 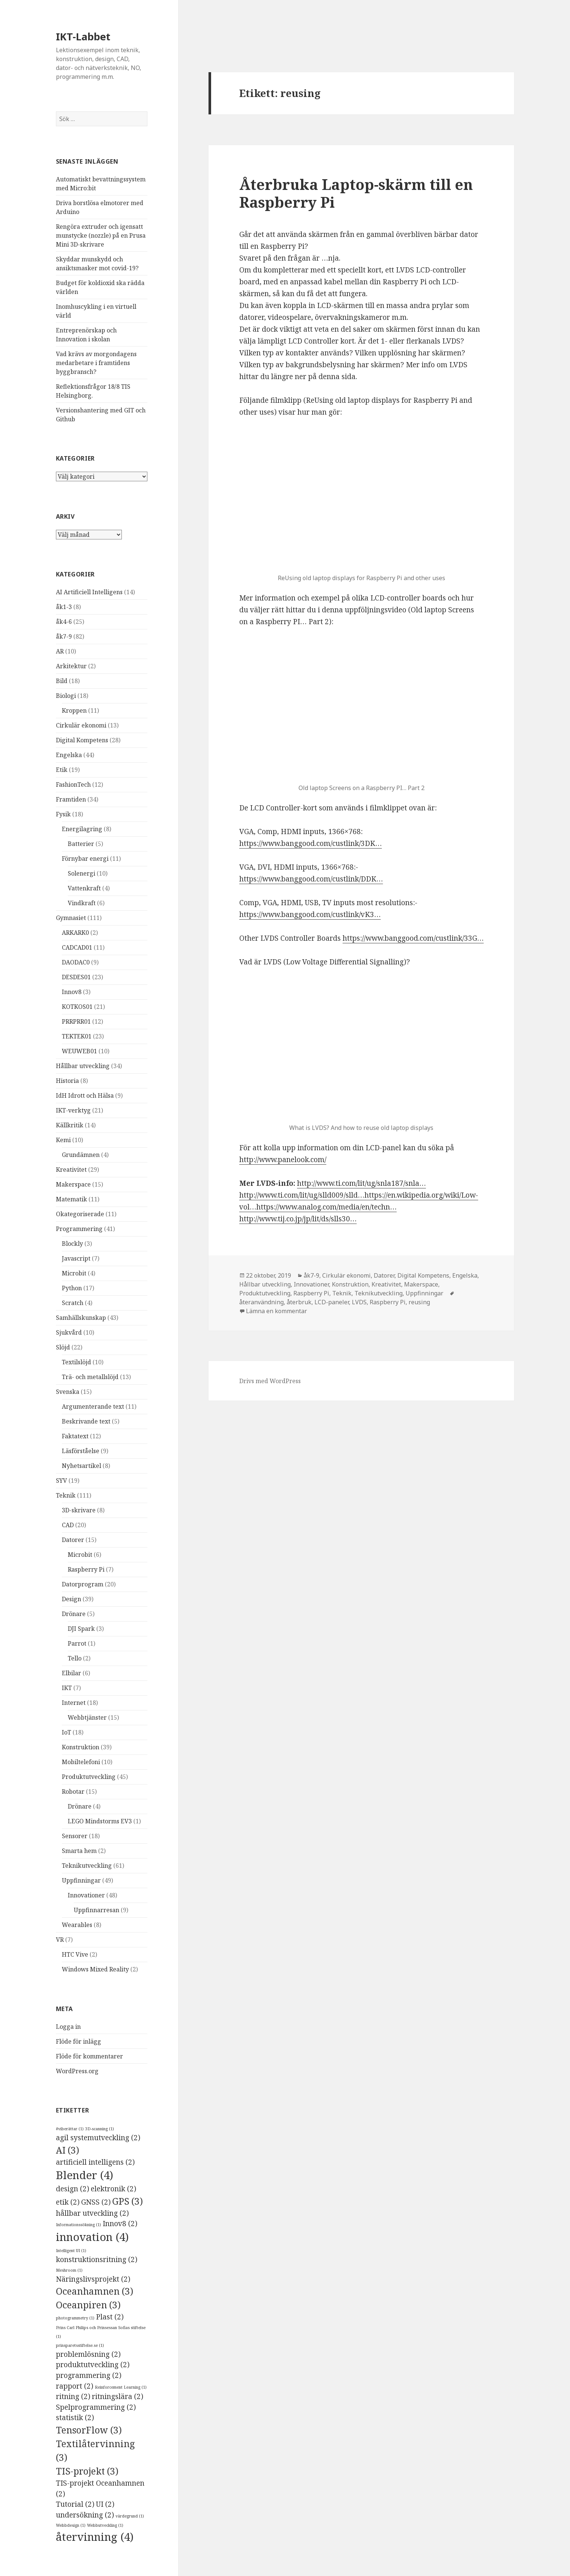 What do you see at coordinates (82, 829) in the screenshot?
I see `Energilagring` at bounding box center [82, 829].